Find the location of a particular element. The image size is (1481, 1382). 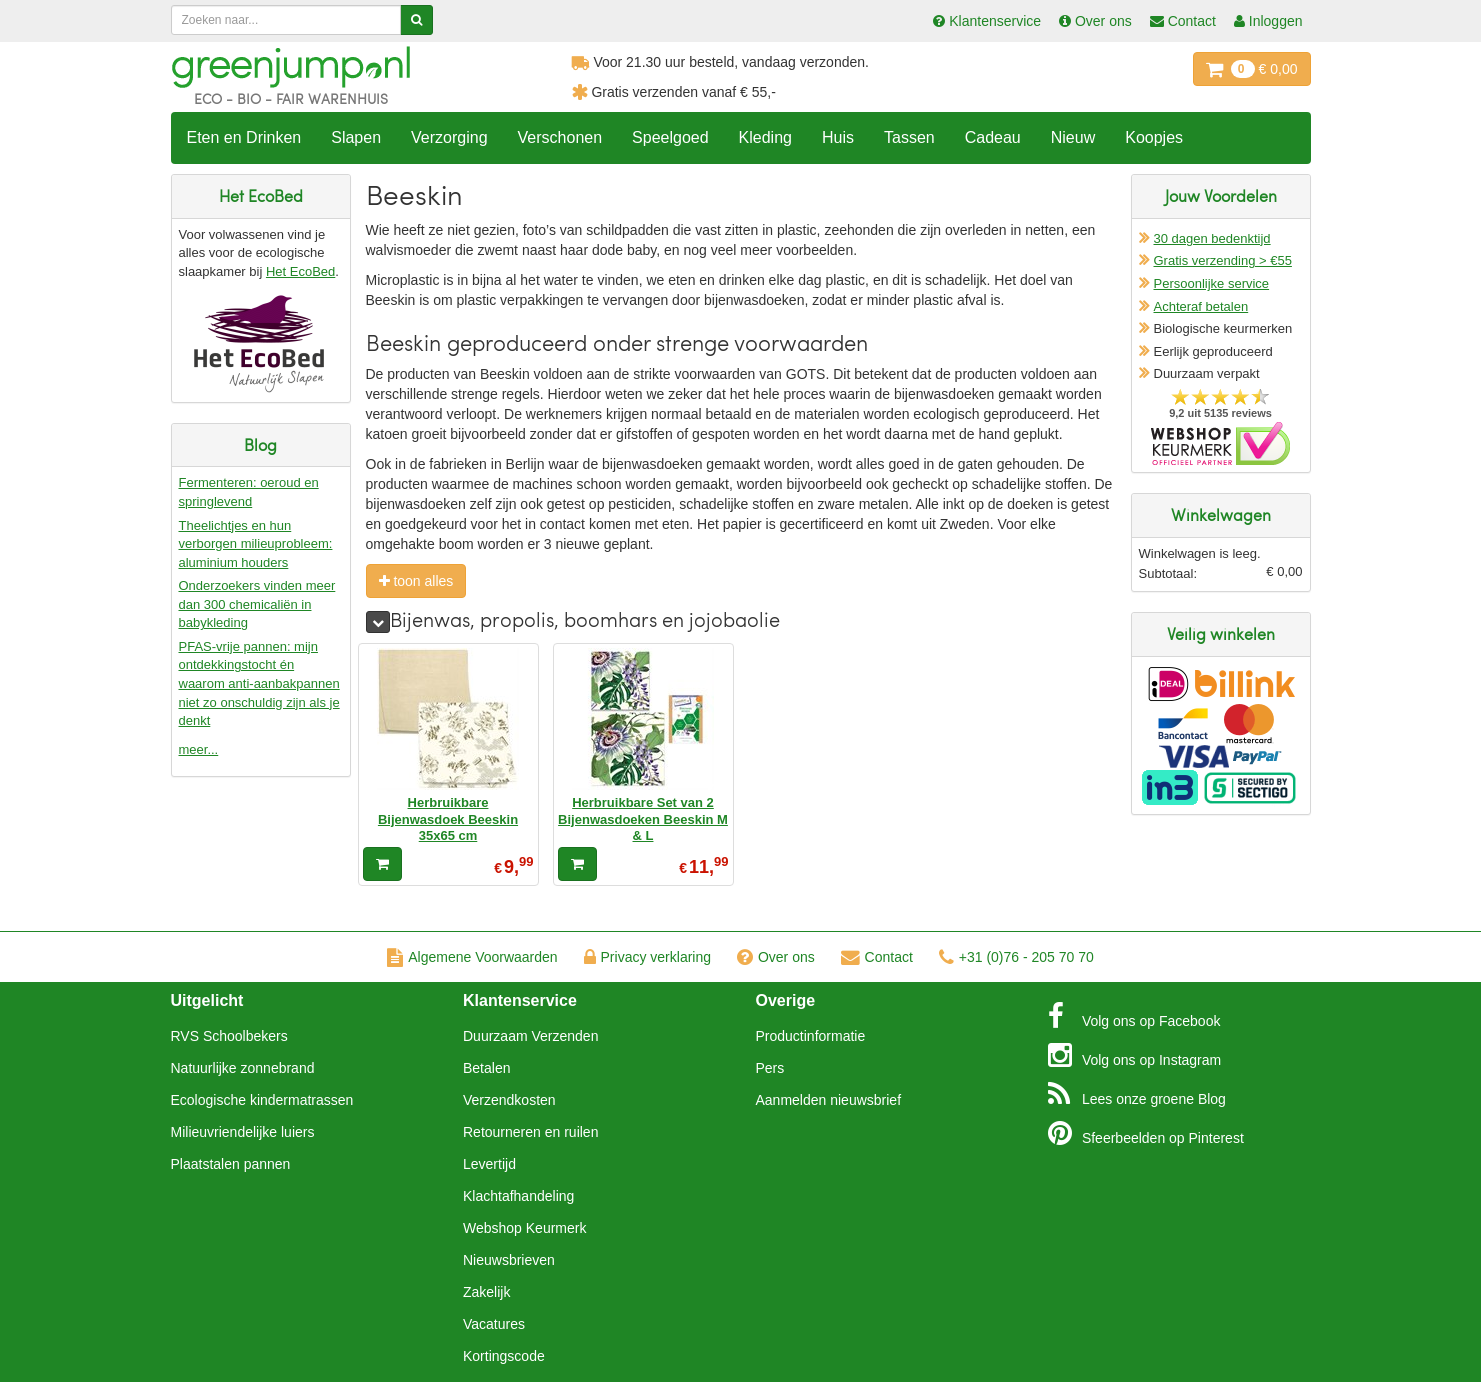

meer... is located at coordinates (199, 749).